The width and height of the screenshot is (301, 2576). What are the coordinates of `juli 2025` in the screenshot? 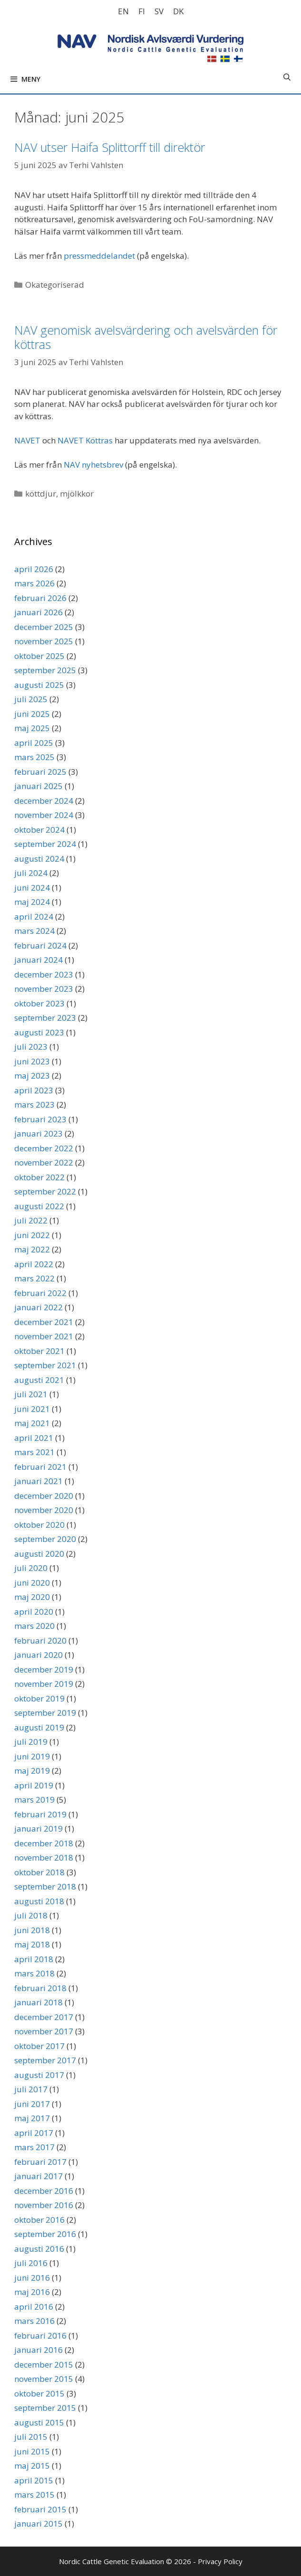 It's located at (31, 699).